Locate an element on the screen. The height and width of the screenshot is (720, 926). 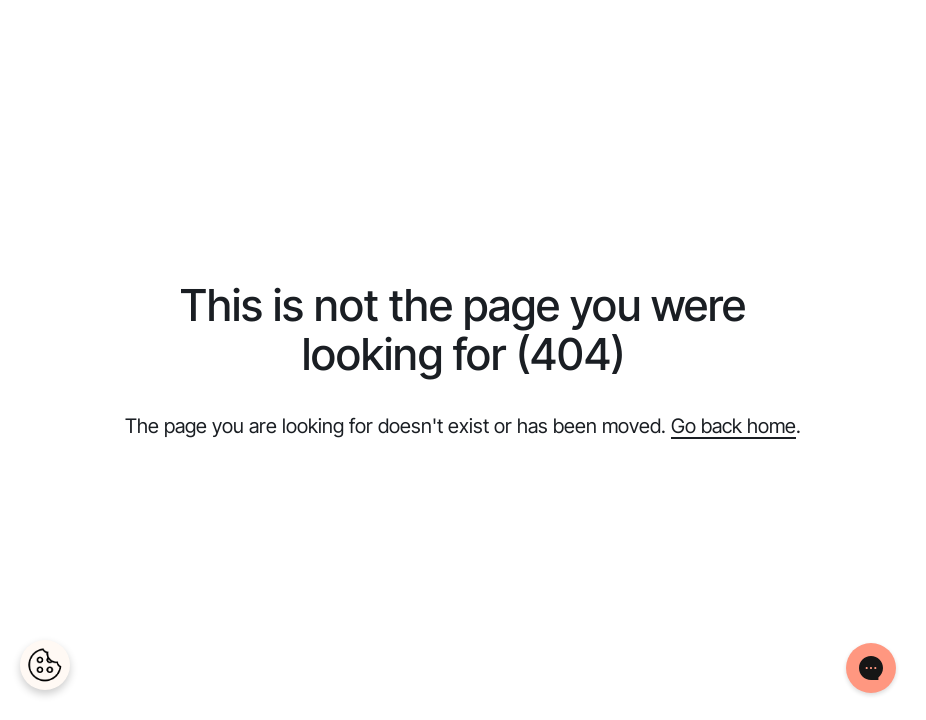
Go back home is located at coordinates (733, 426).